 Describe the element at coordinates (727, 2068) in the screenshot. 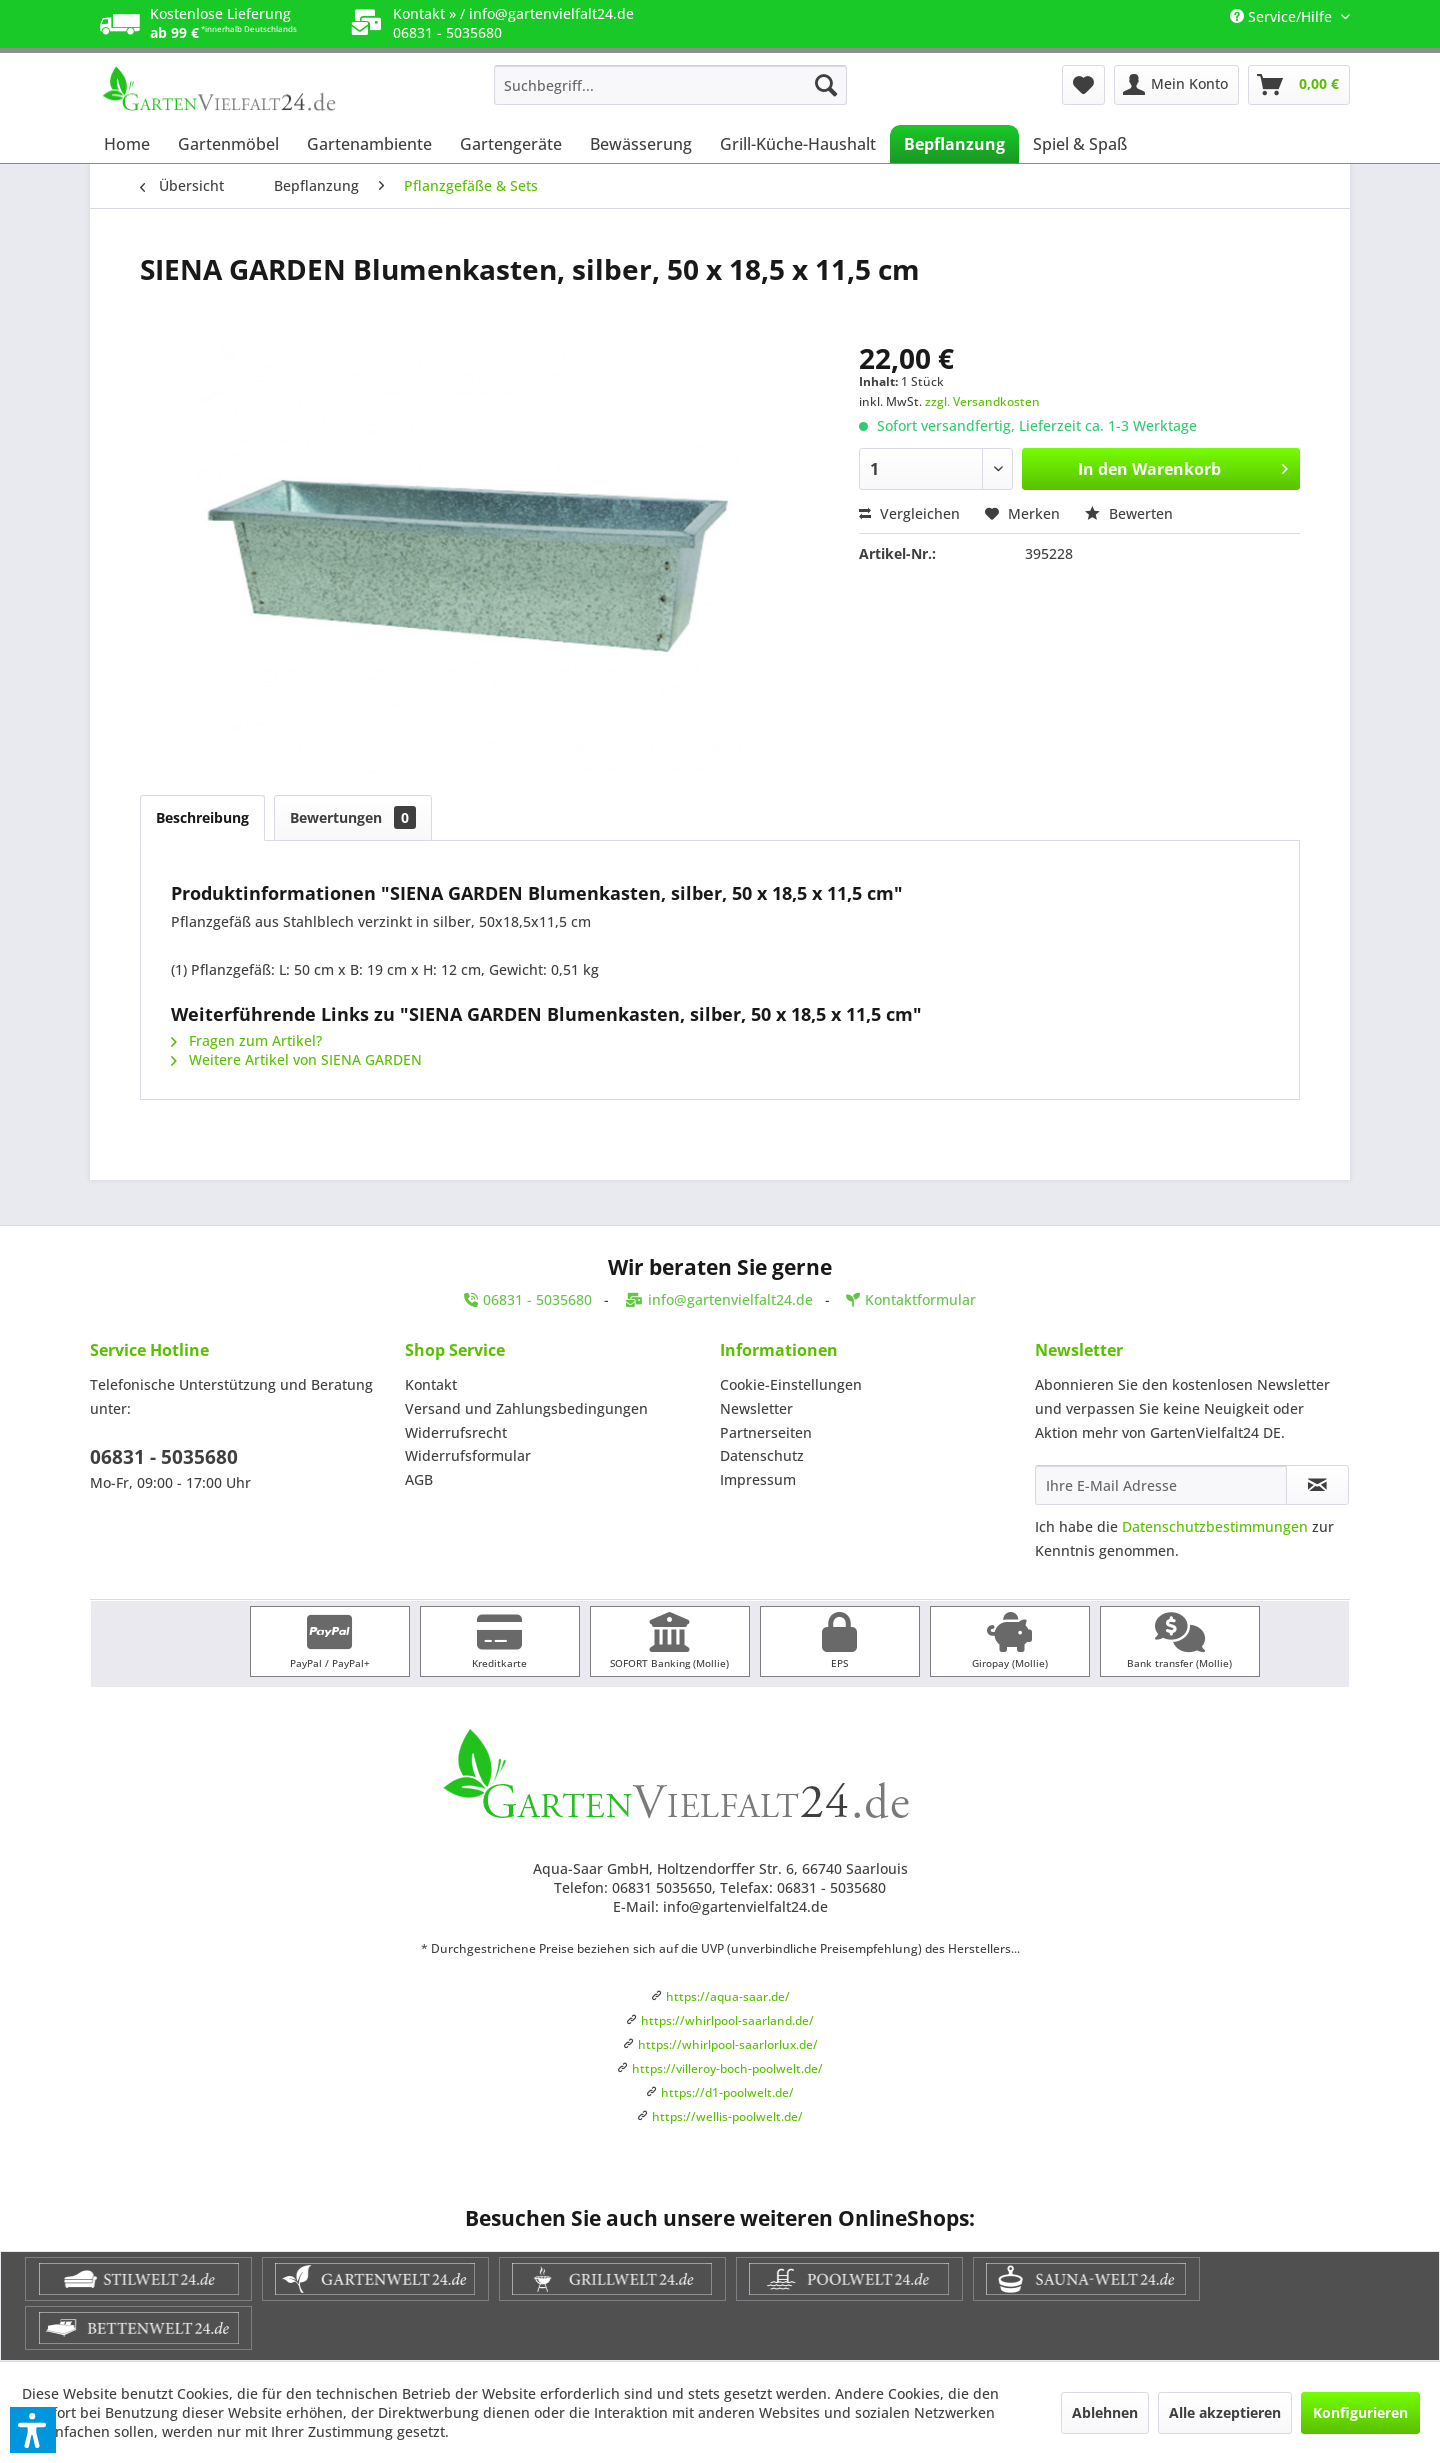

I see `https://villeroy-boch-poolwelt.de/` at that location.